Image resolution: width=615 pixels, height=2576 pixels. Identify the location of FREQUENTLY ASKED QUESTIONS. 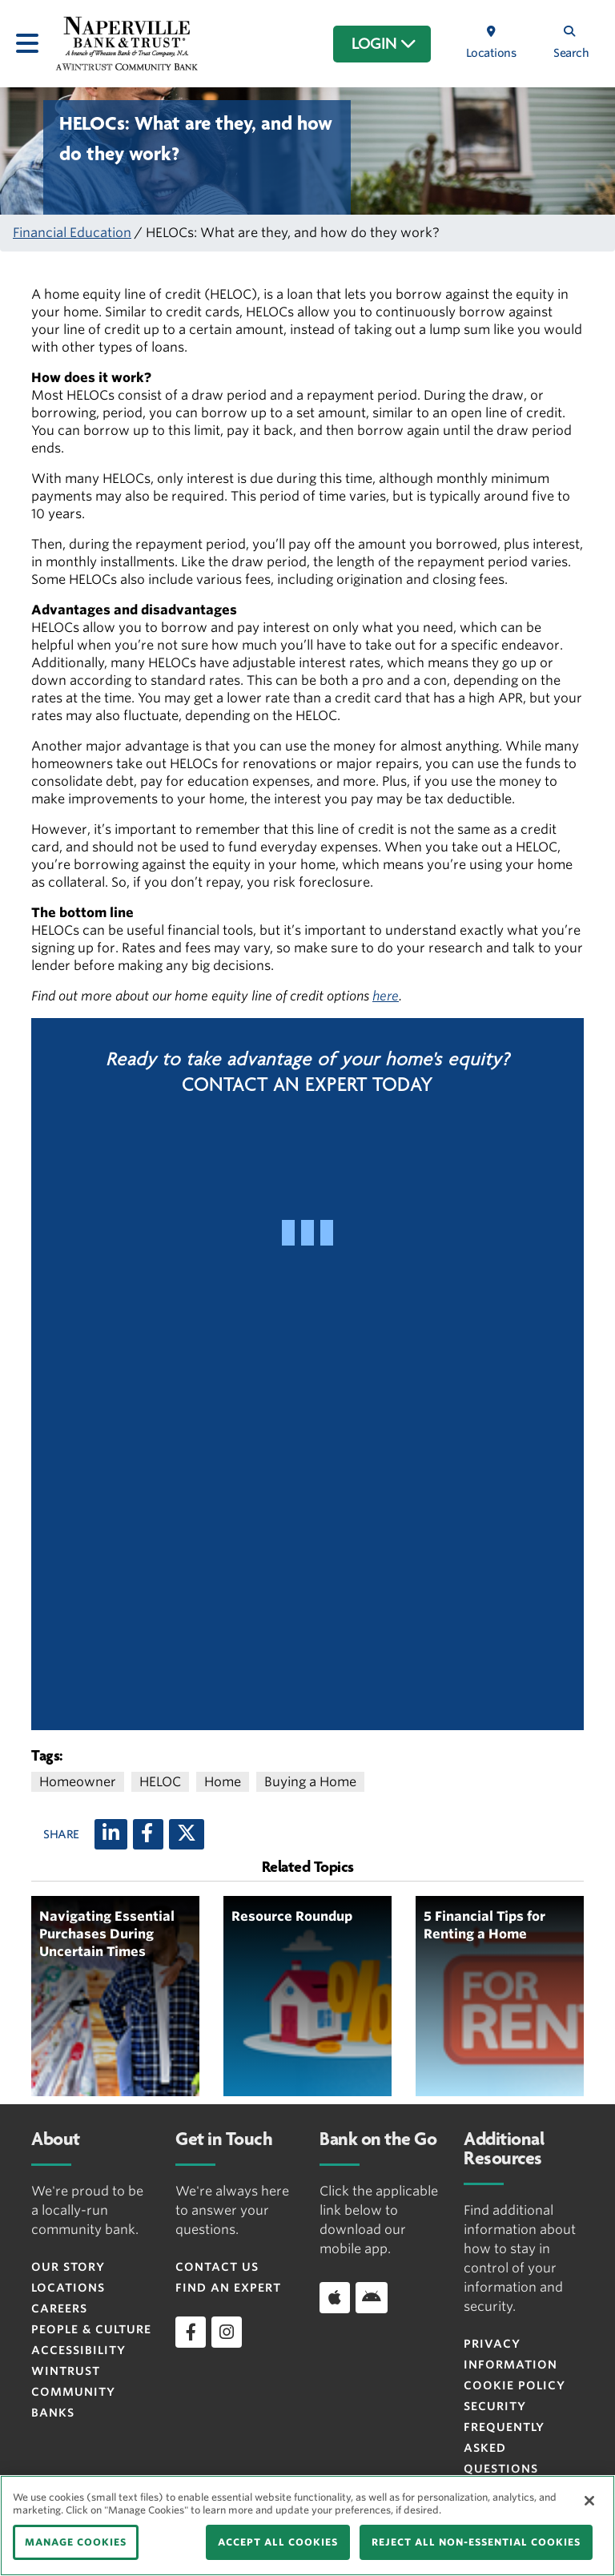
(504, 2448).